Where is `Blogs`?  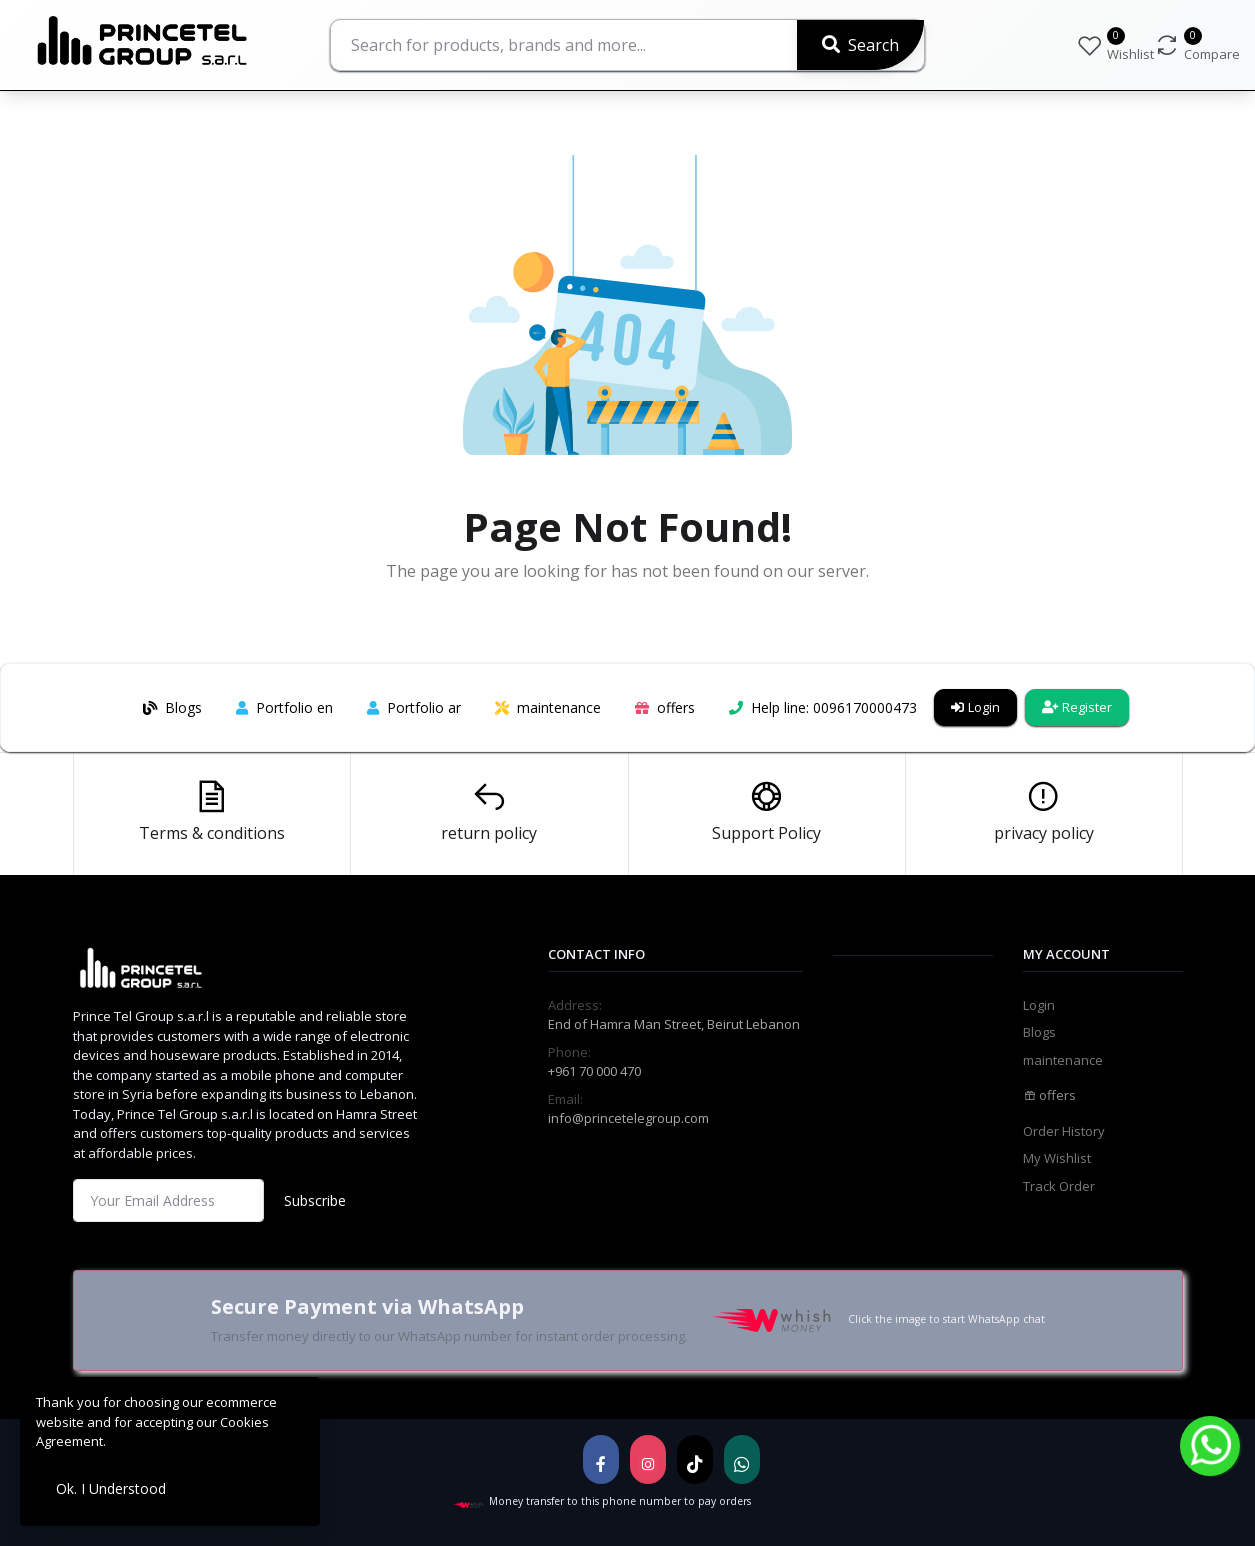 Blogs is located at coordinates (1039, 1032).